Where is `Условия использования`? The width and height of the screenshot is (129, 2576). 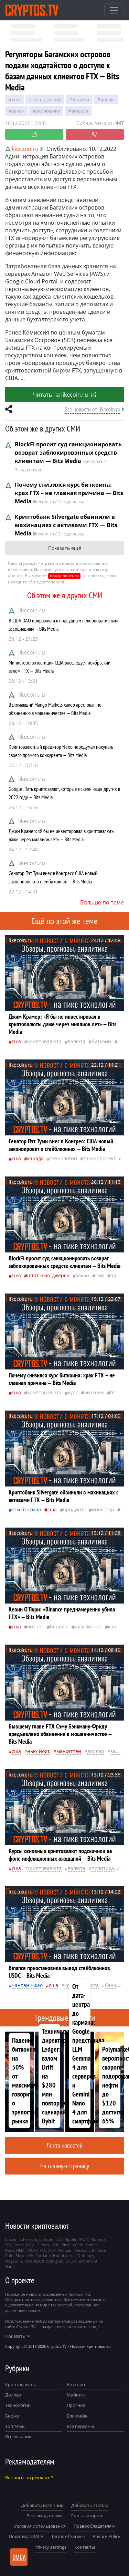 Условия использования is located at coordinates (40, 2526).